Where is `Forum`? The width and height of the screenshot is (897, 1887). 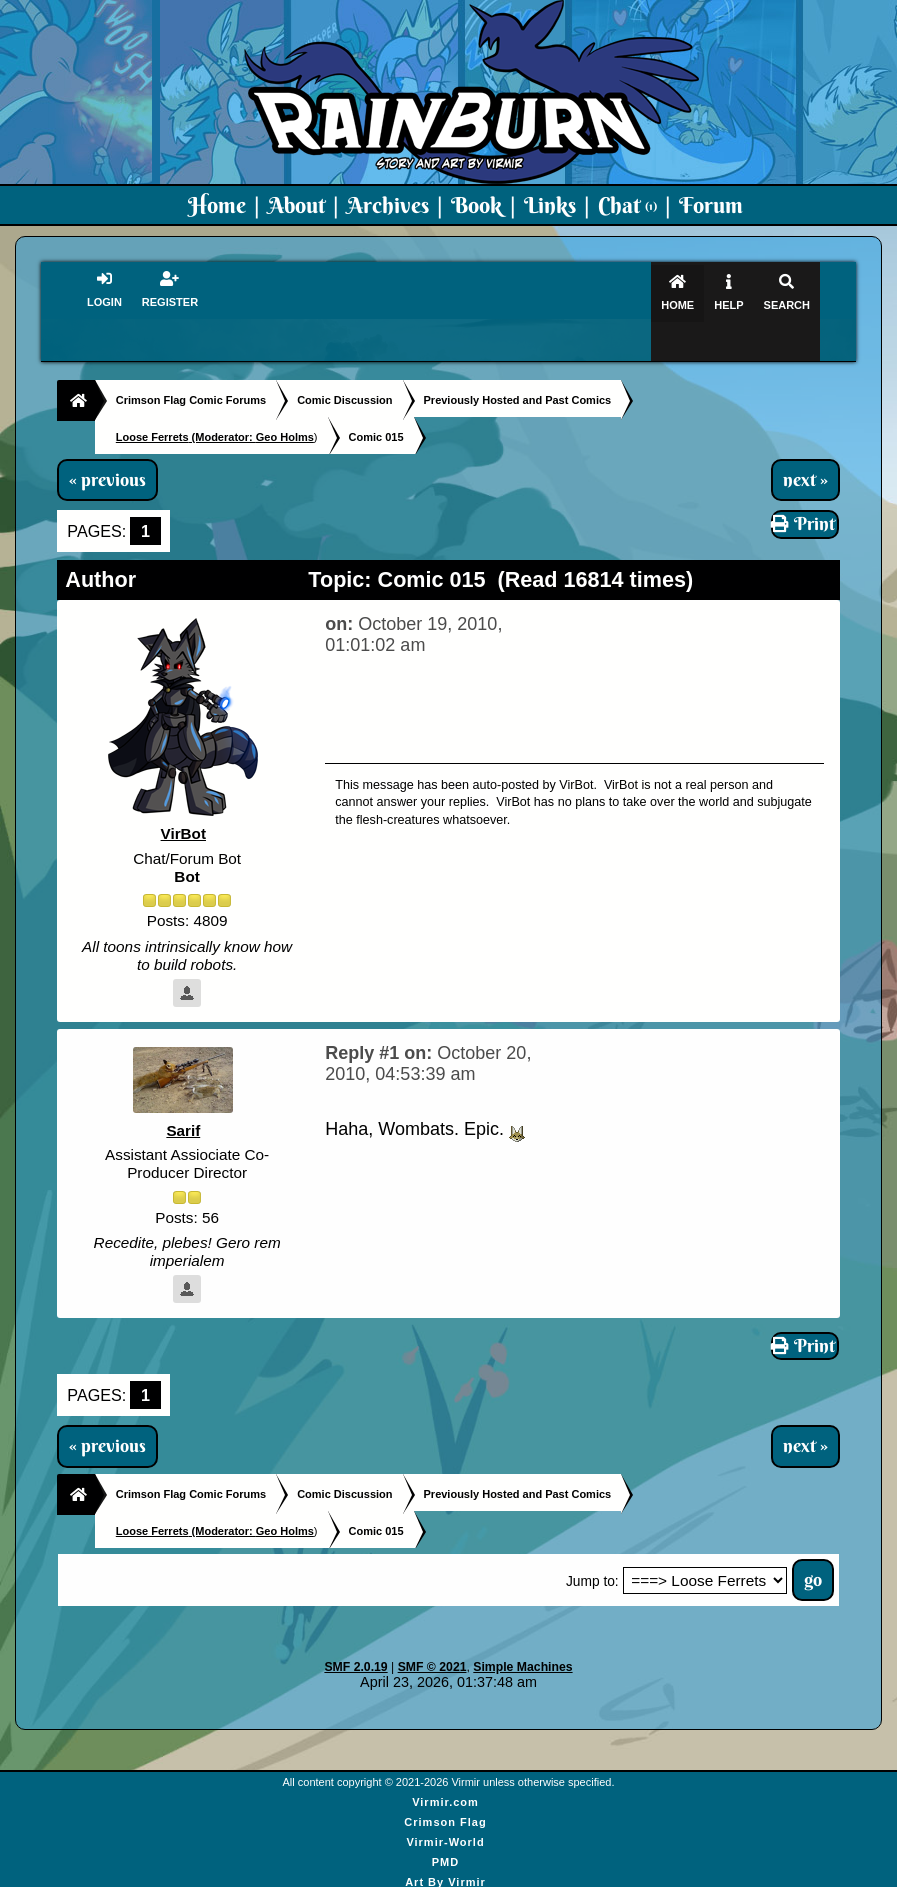
Forum is located at coordinates (711, 205).